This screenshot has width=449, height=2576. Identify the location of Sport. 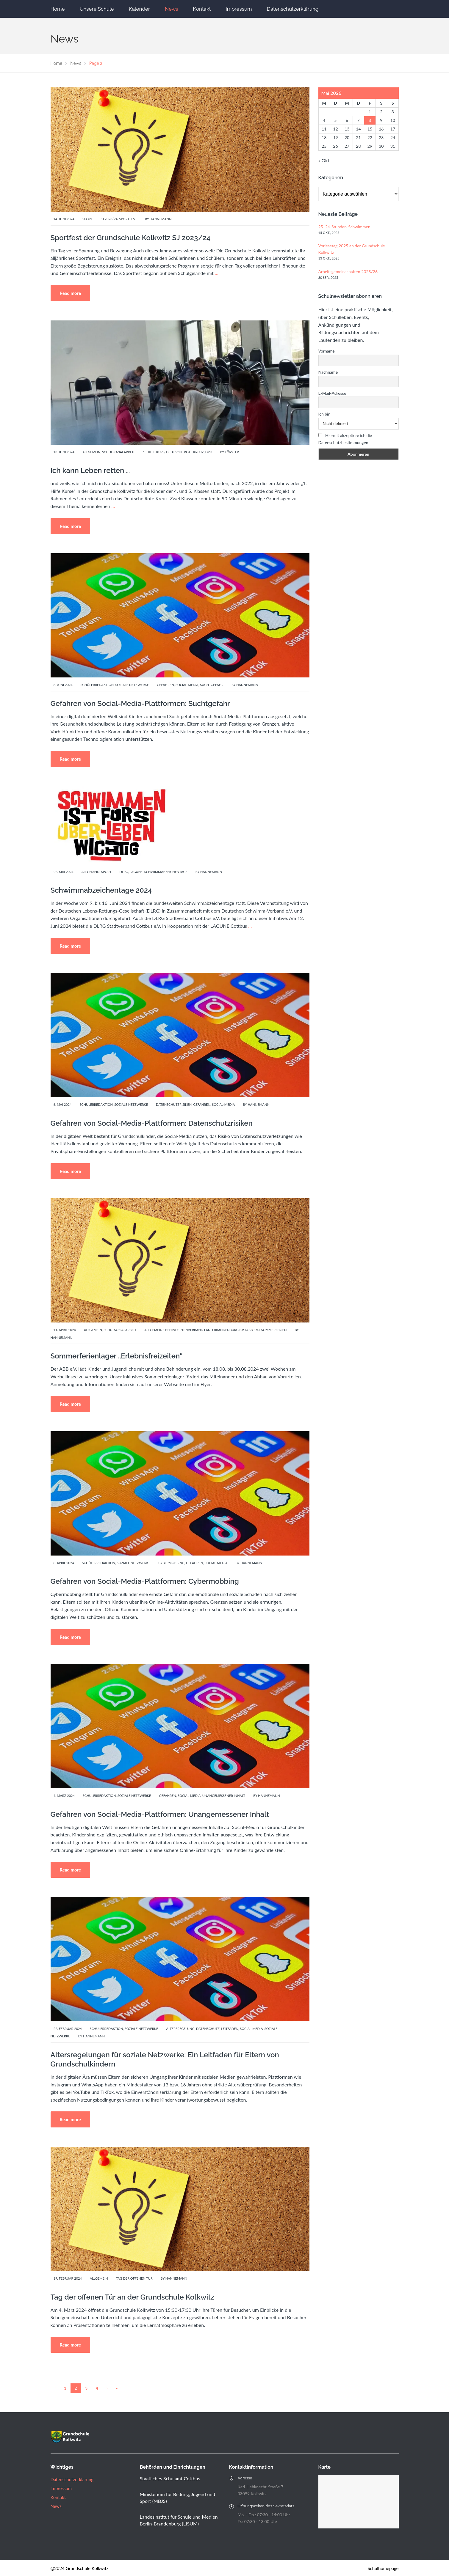
(87, 219).